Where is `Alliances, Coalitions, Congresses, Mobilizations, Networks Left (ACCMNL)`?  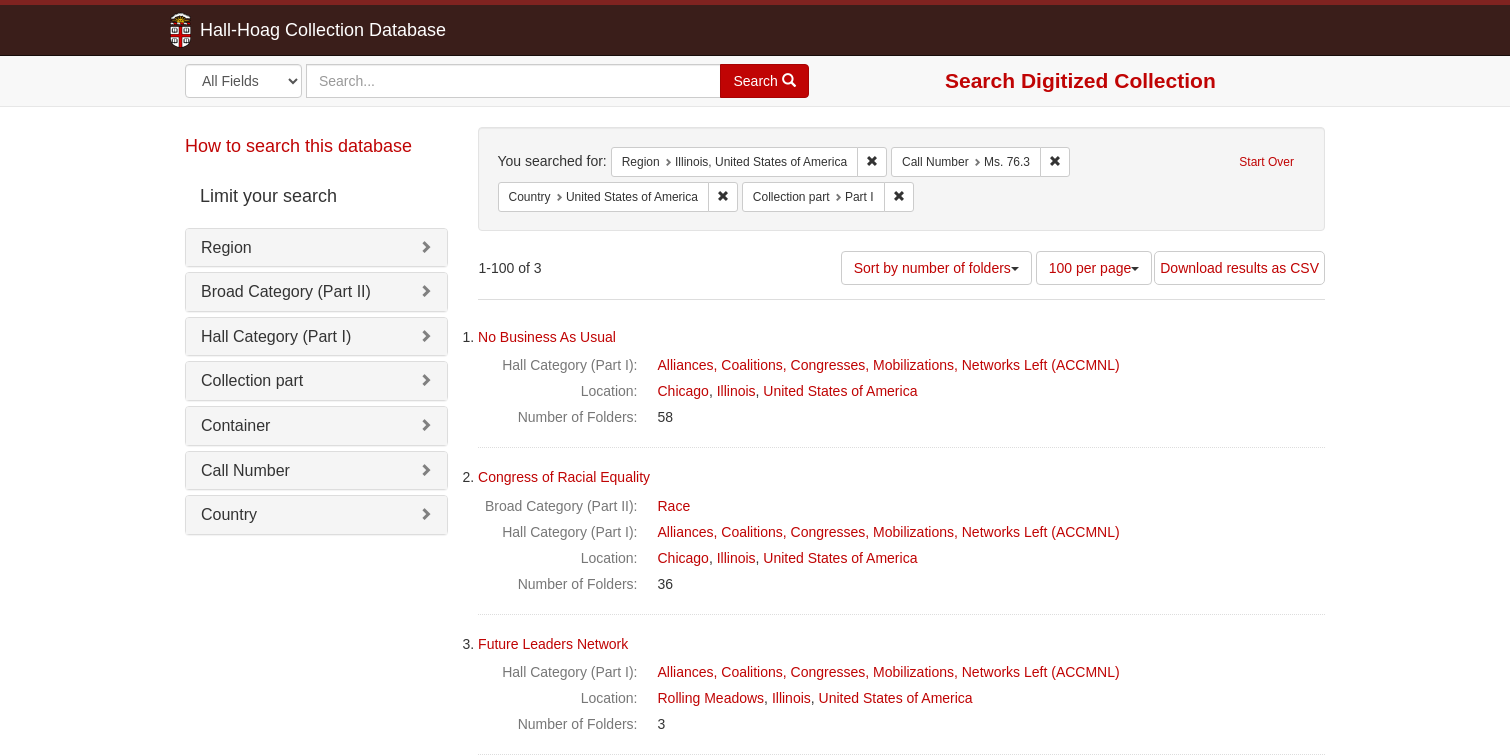
Alliances, Coalitions, Congresses, Mobilizations, Networks Left (ACCMNL) is located at coordinates (889, 365).